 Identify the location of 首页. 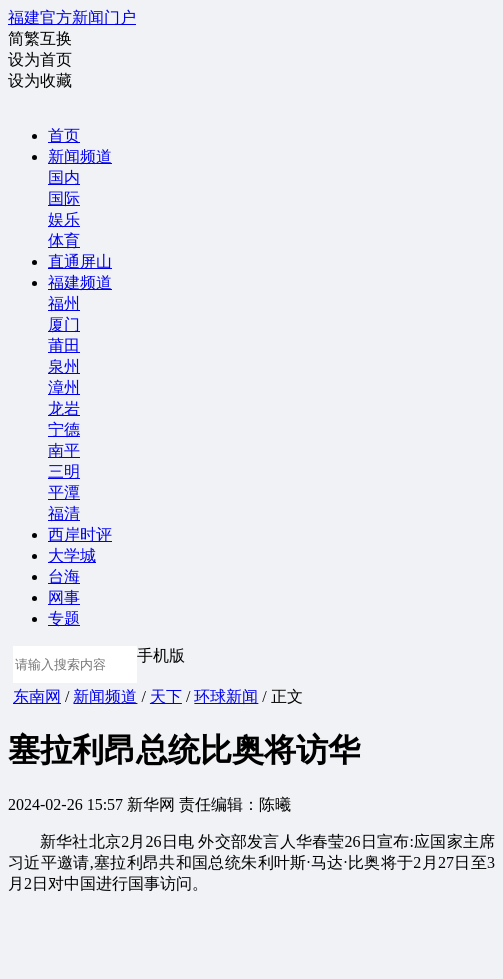
(64, 135).